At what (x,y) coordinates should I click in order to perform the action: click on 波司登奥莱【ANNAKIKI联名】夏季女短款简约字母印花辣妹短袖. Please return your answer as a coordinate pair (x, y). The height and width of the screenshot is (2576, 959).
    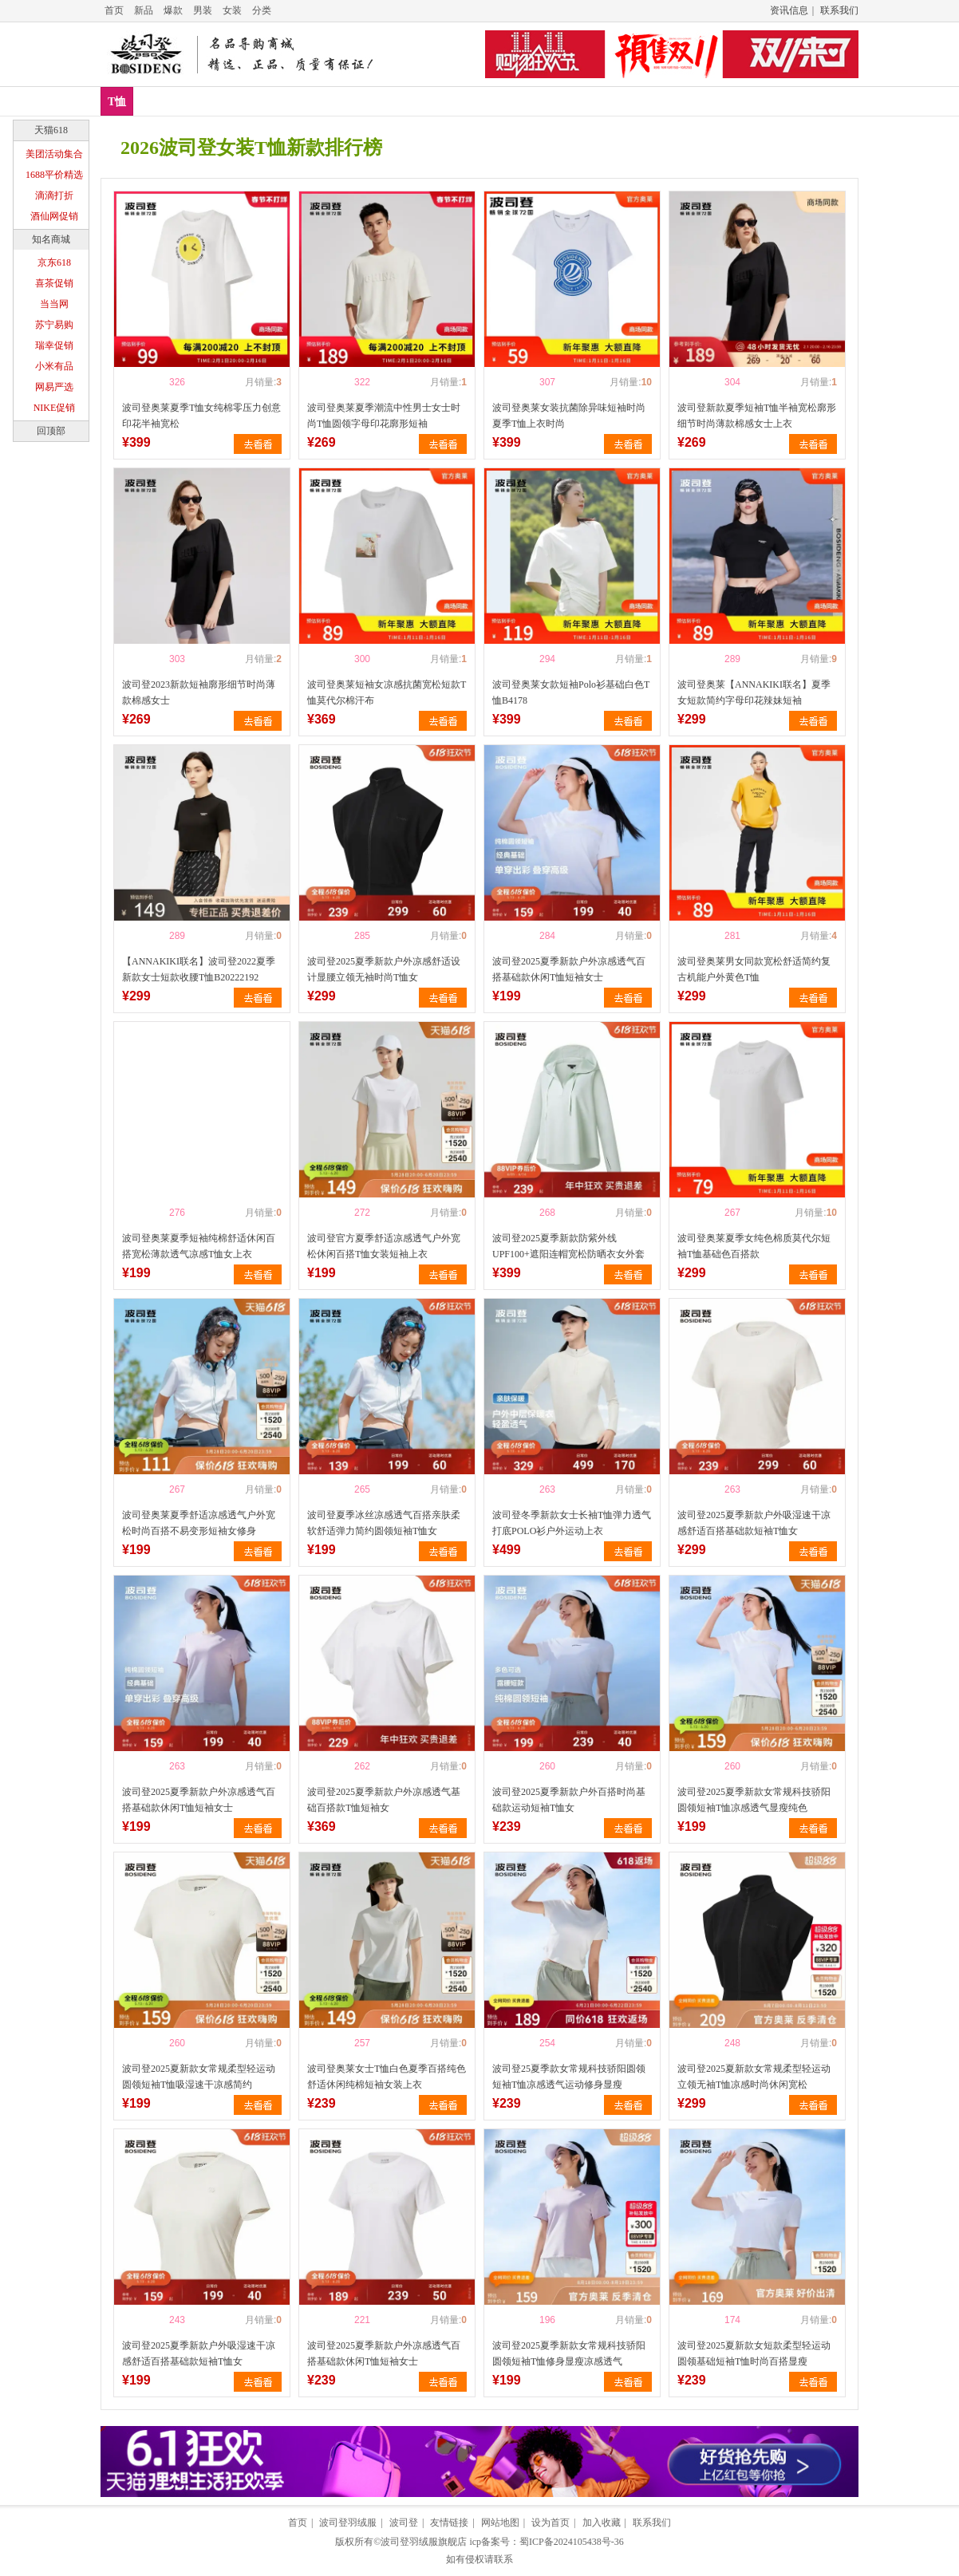
    Looking at the image, I should click on (754, 692).